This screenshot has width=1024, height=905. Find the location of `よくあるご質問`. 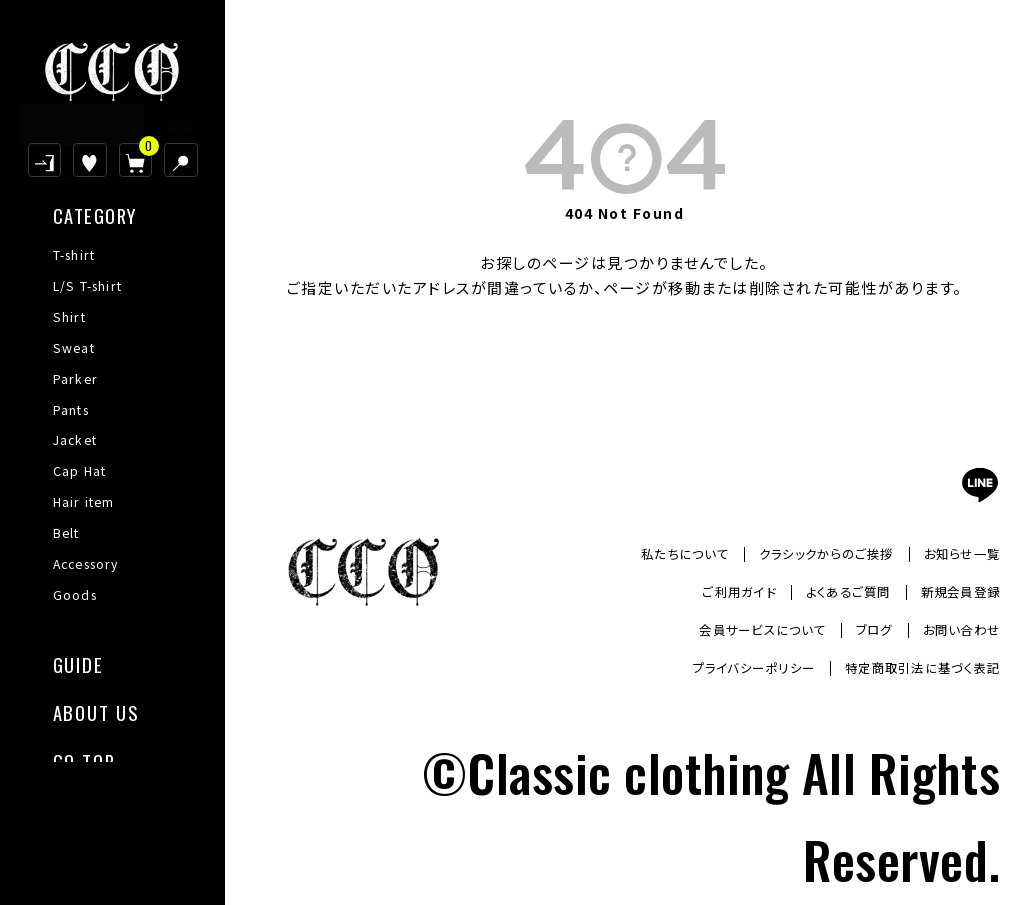

よくあるご質問 is located at coordinates (828, 592).